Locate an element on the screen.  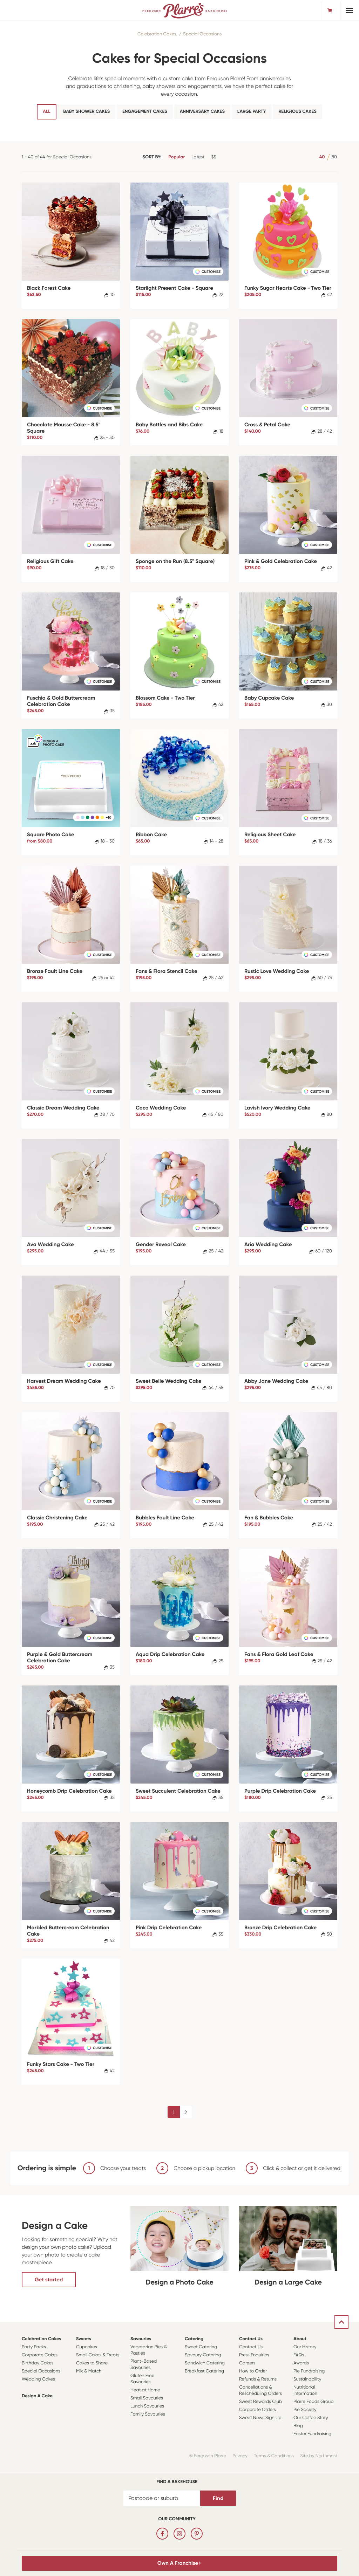
Easter Fundraising is located at coordinates (312, 2434).